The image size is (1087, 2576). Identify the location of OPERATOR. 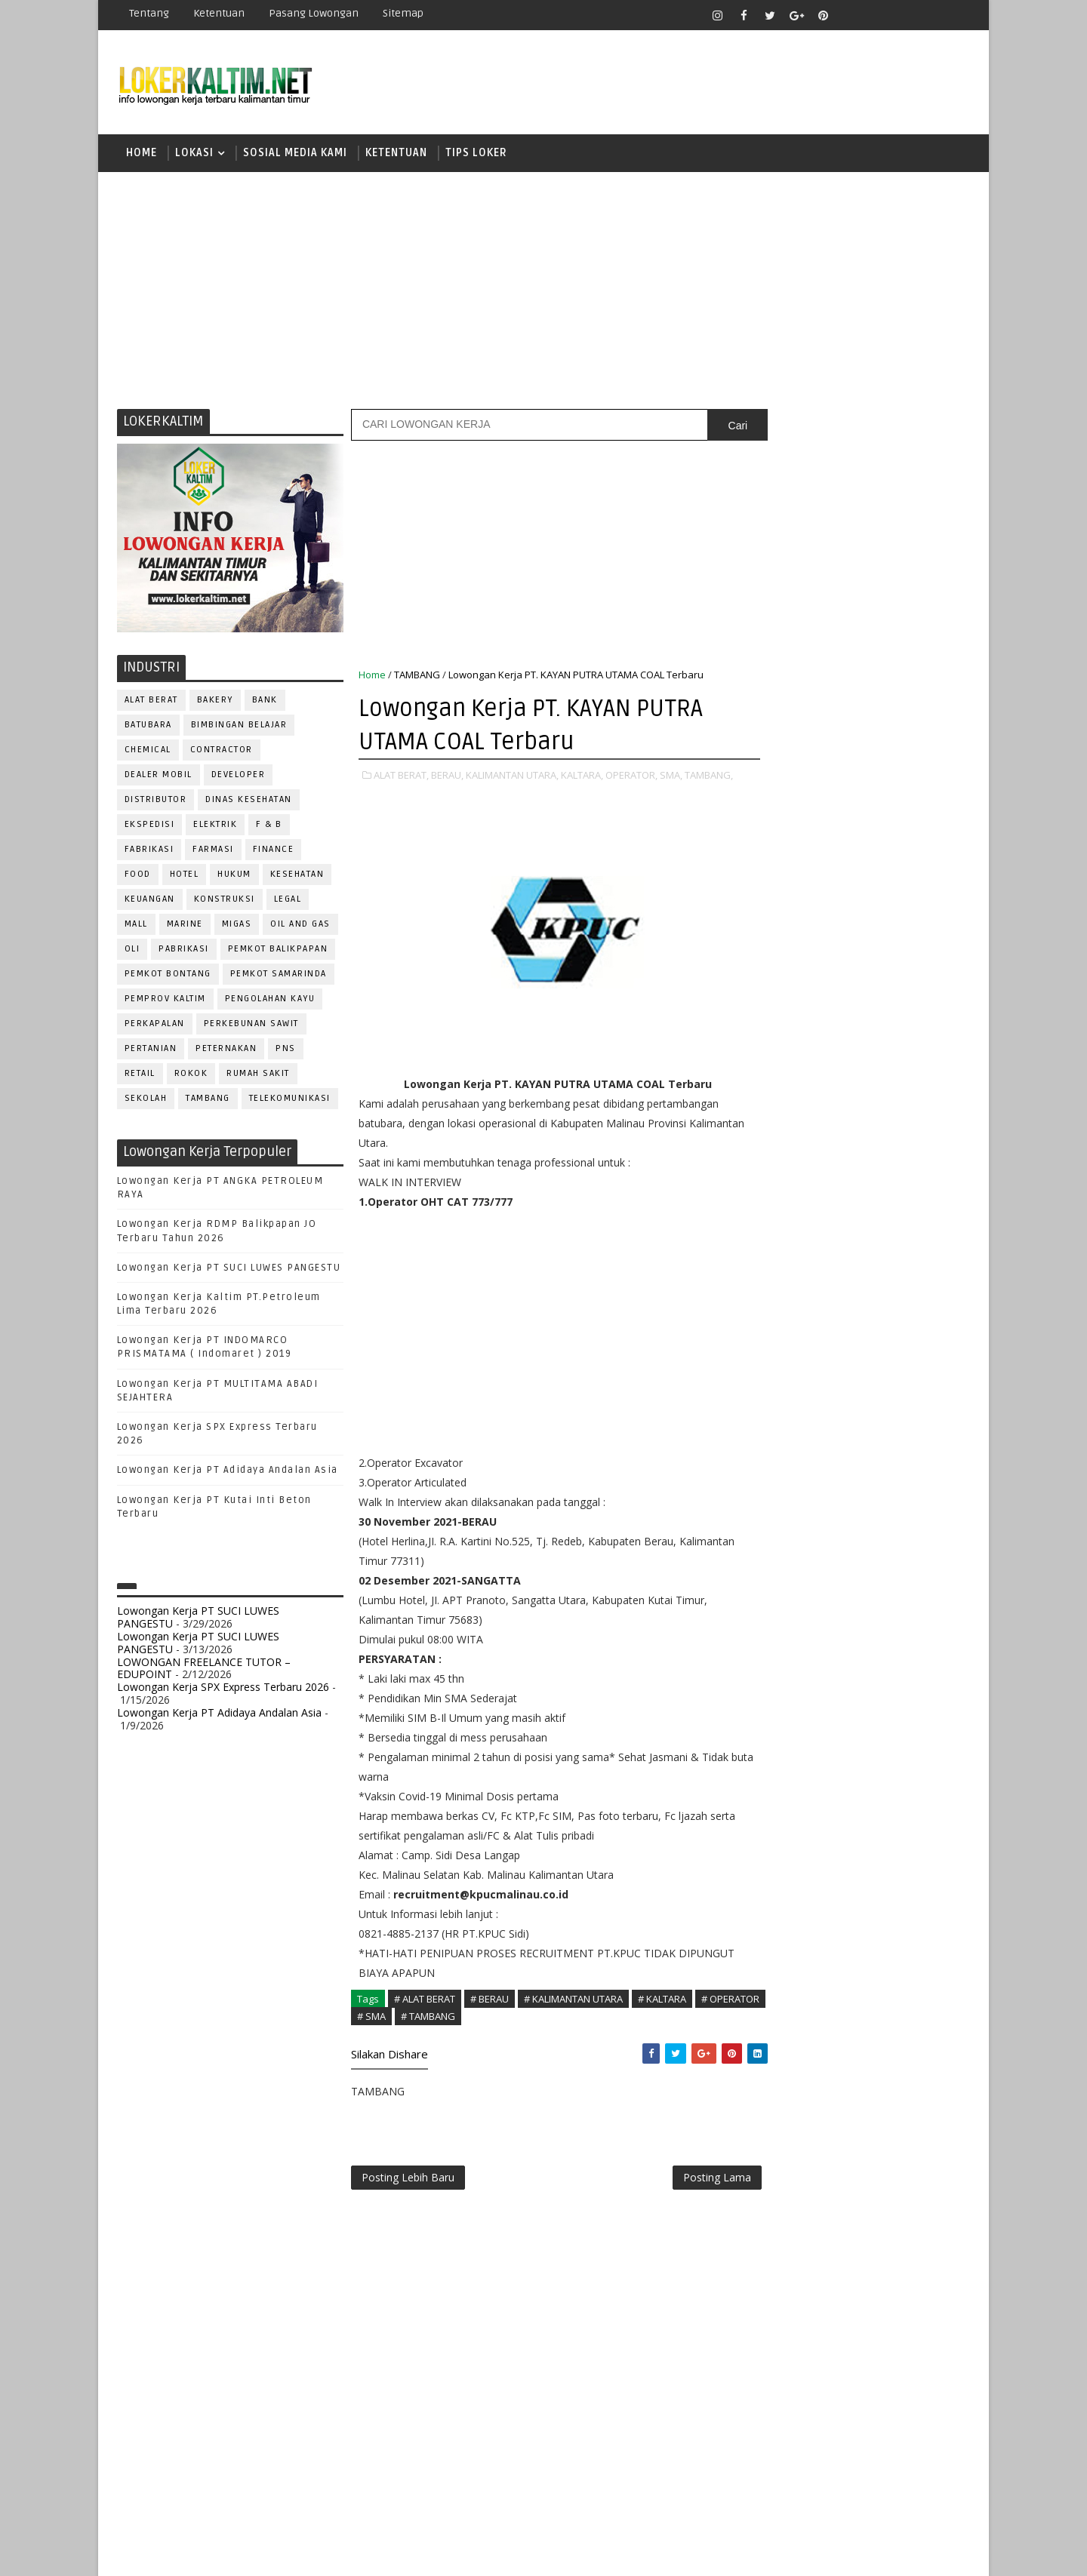
(776, 1425).